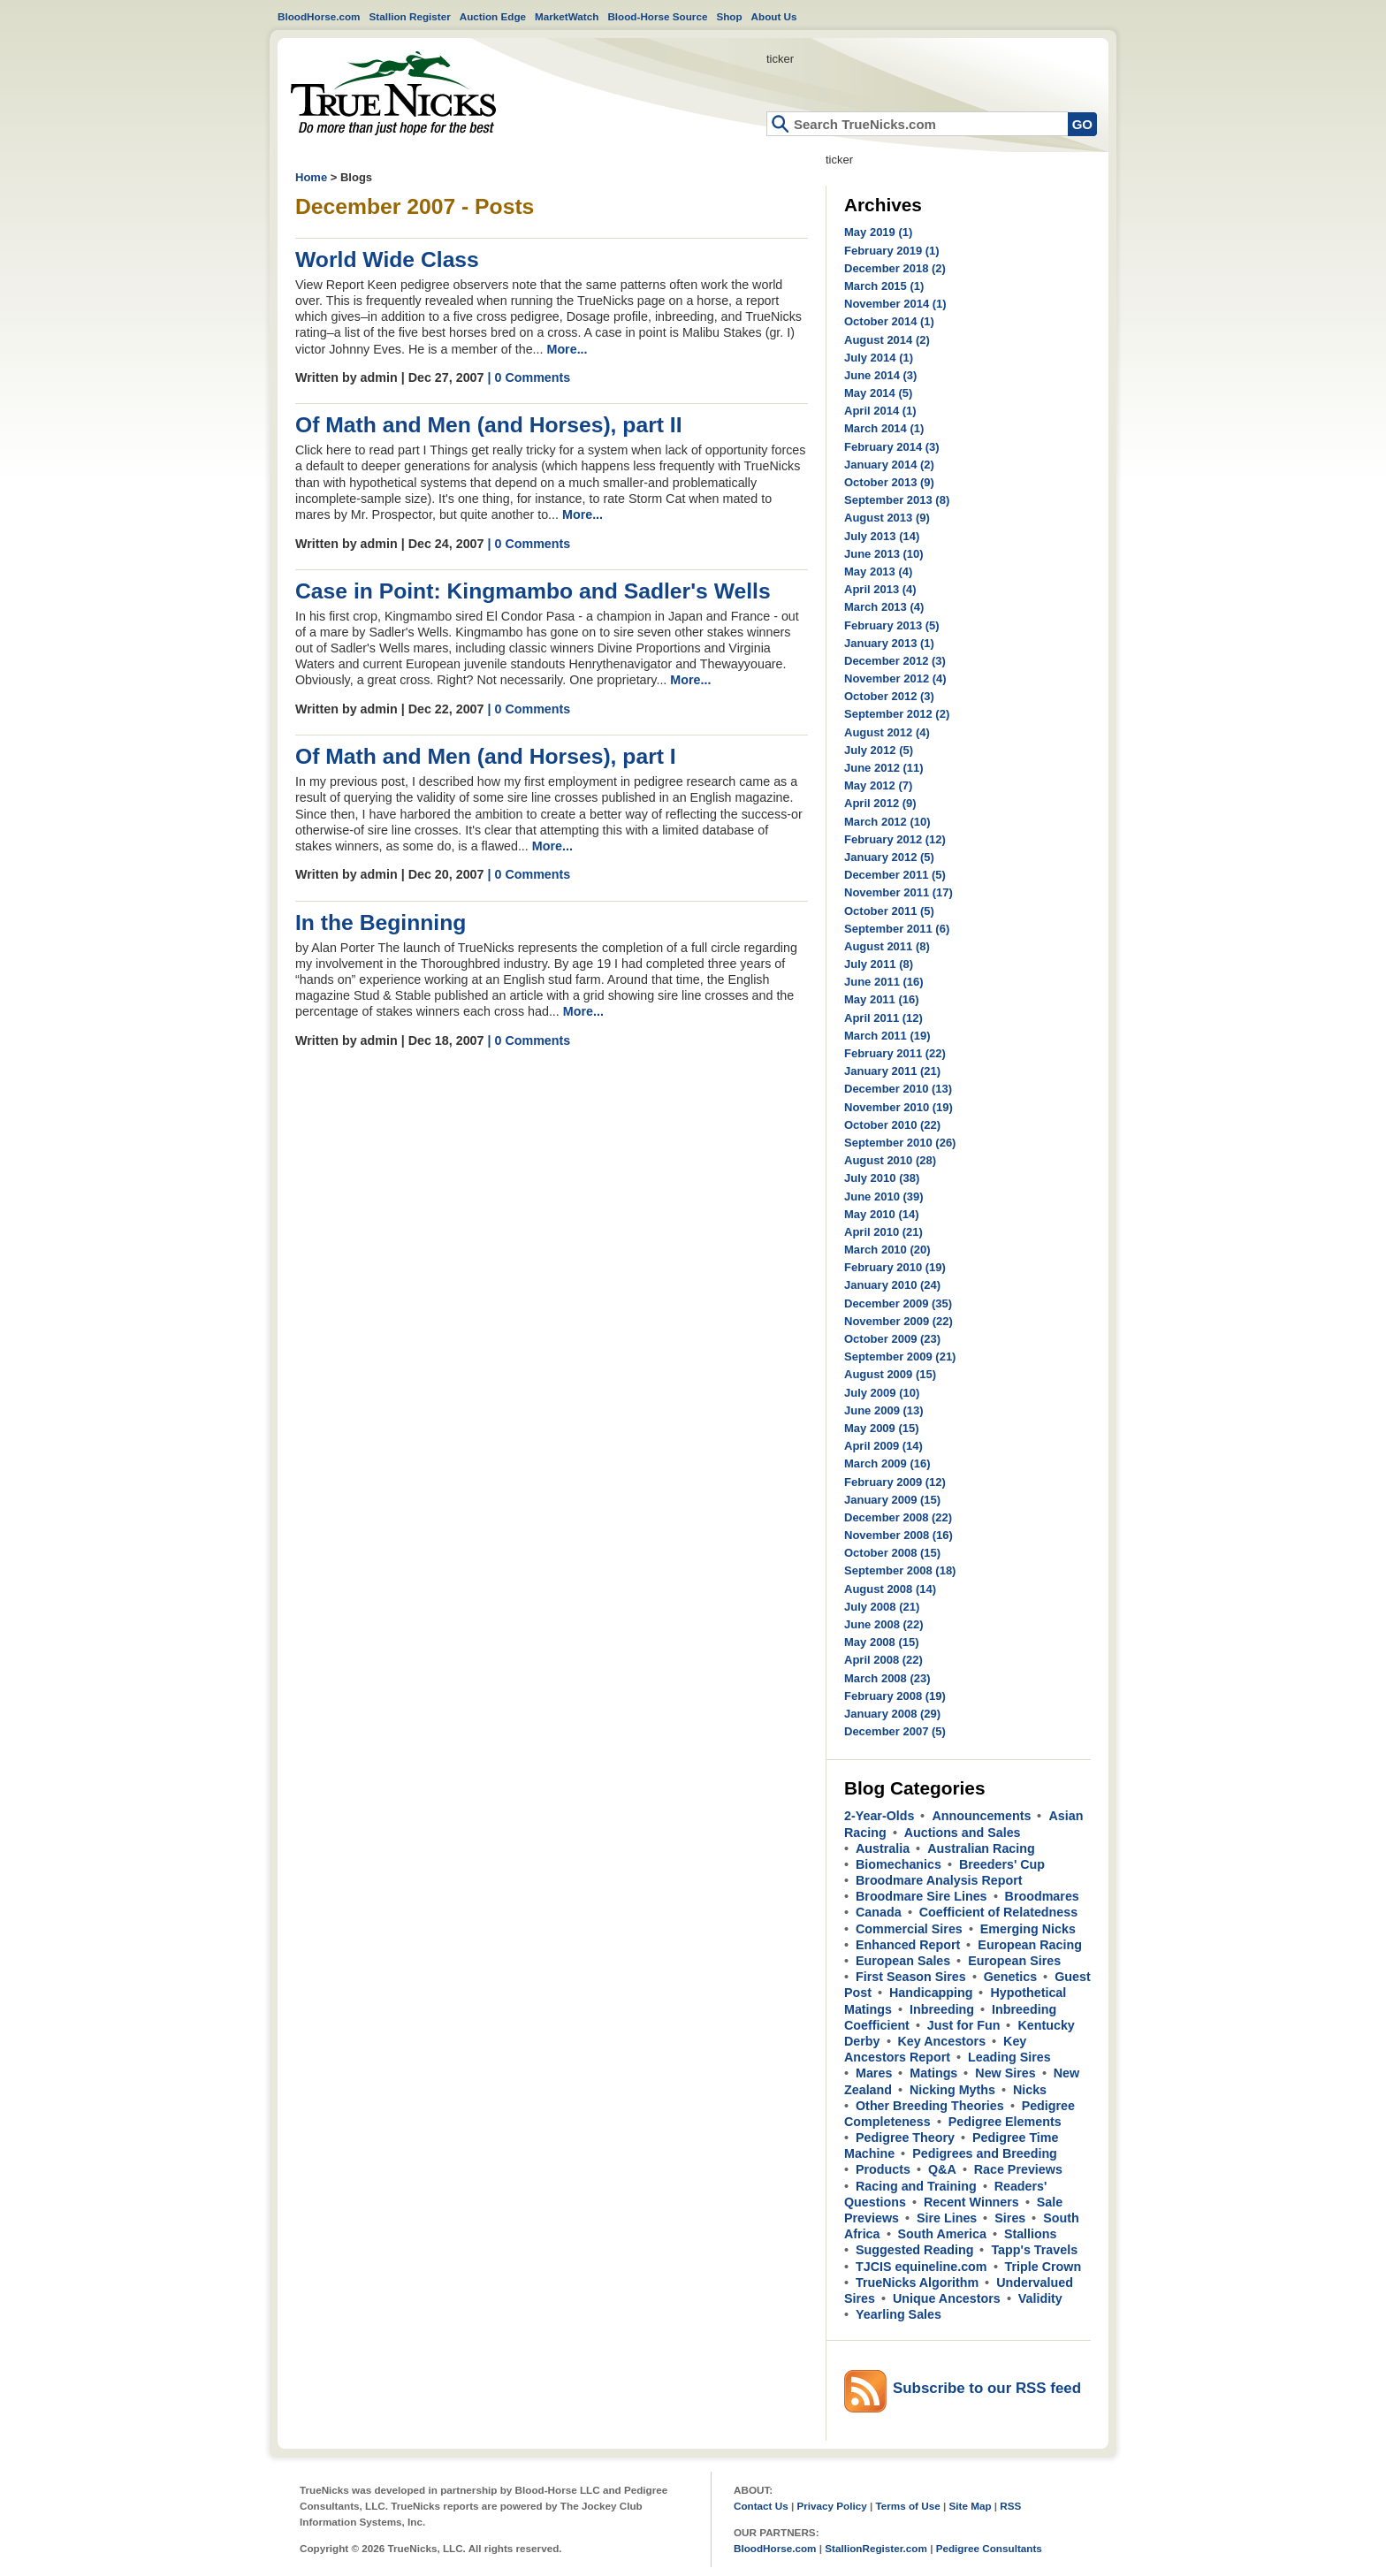 The height and width of the screenshot is (2576, 1386). Describe the element at coordinates (892, 1125) in the screenshot. I see `October 2010 (22)` at that location.